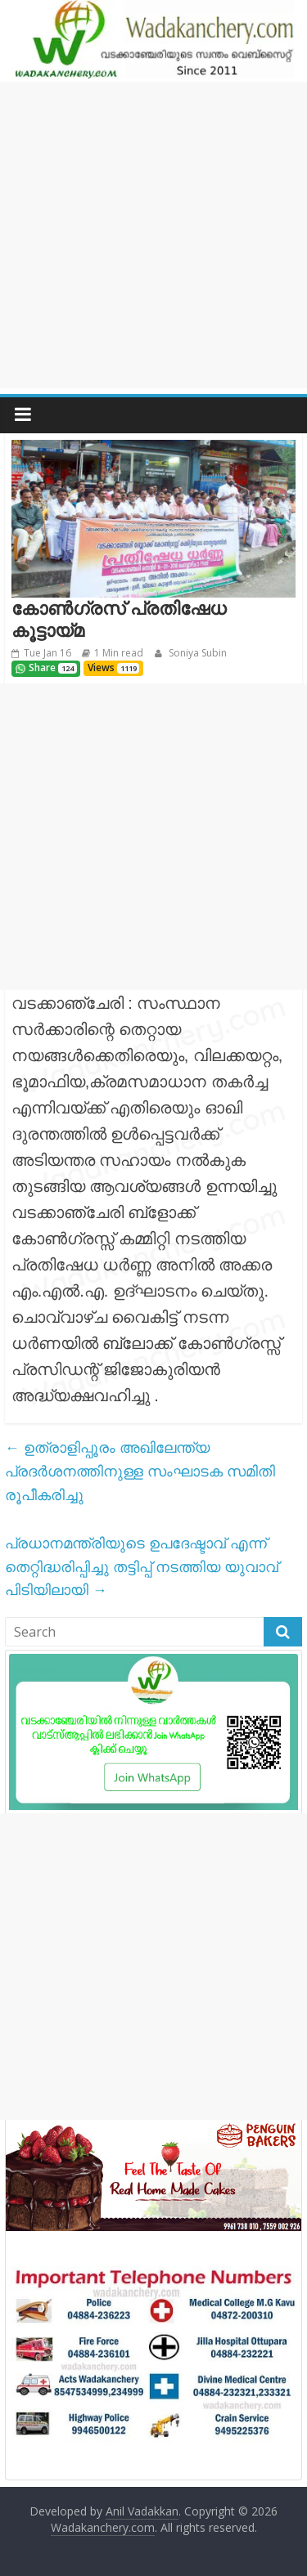 The image size is (307, 2576). What do you see at coordinates (140, 1470) in the screenshot?
I see `ഉത്രാളിപ്പൂരം അഖിലേന്ത്യ പ്രദർശനത്തിനുള്ള സംഘാടക സമിതി രൂപീകരിച്ചു` at bounding box center [140, 1470].